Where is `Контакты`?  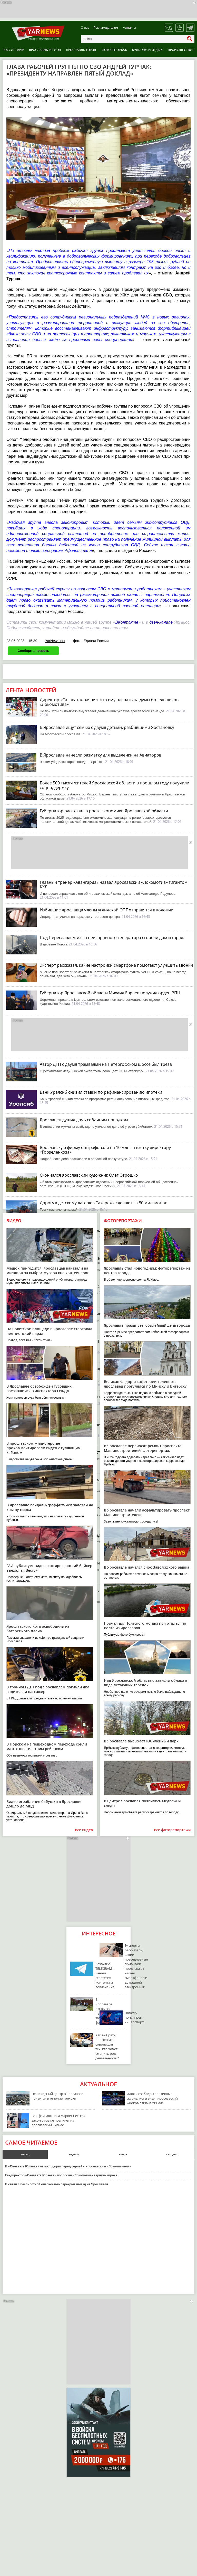
Контакты is located at coordinates (129, 27).